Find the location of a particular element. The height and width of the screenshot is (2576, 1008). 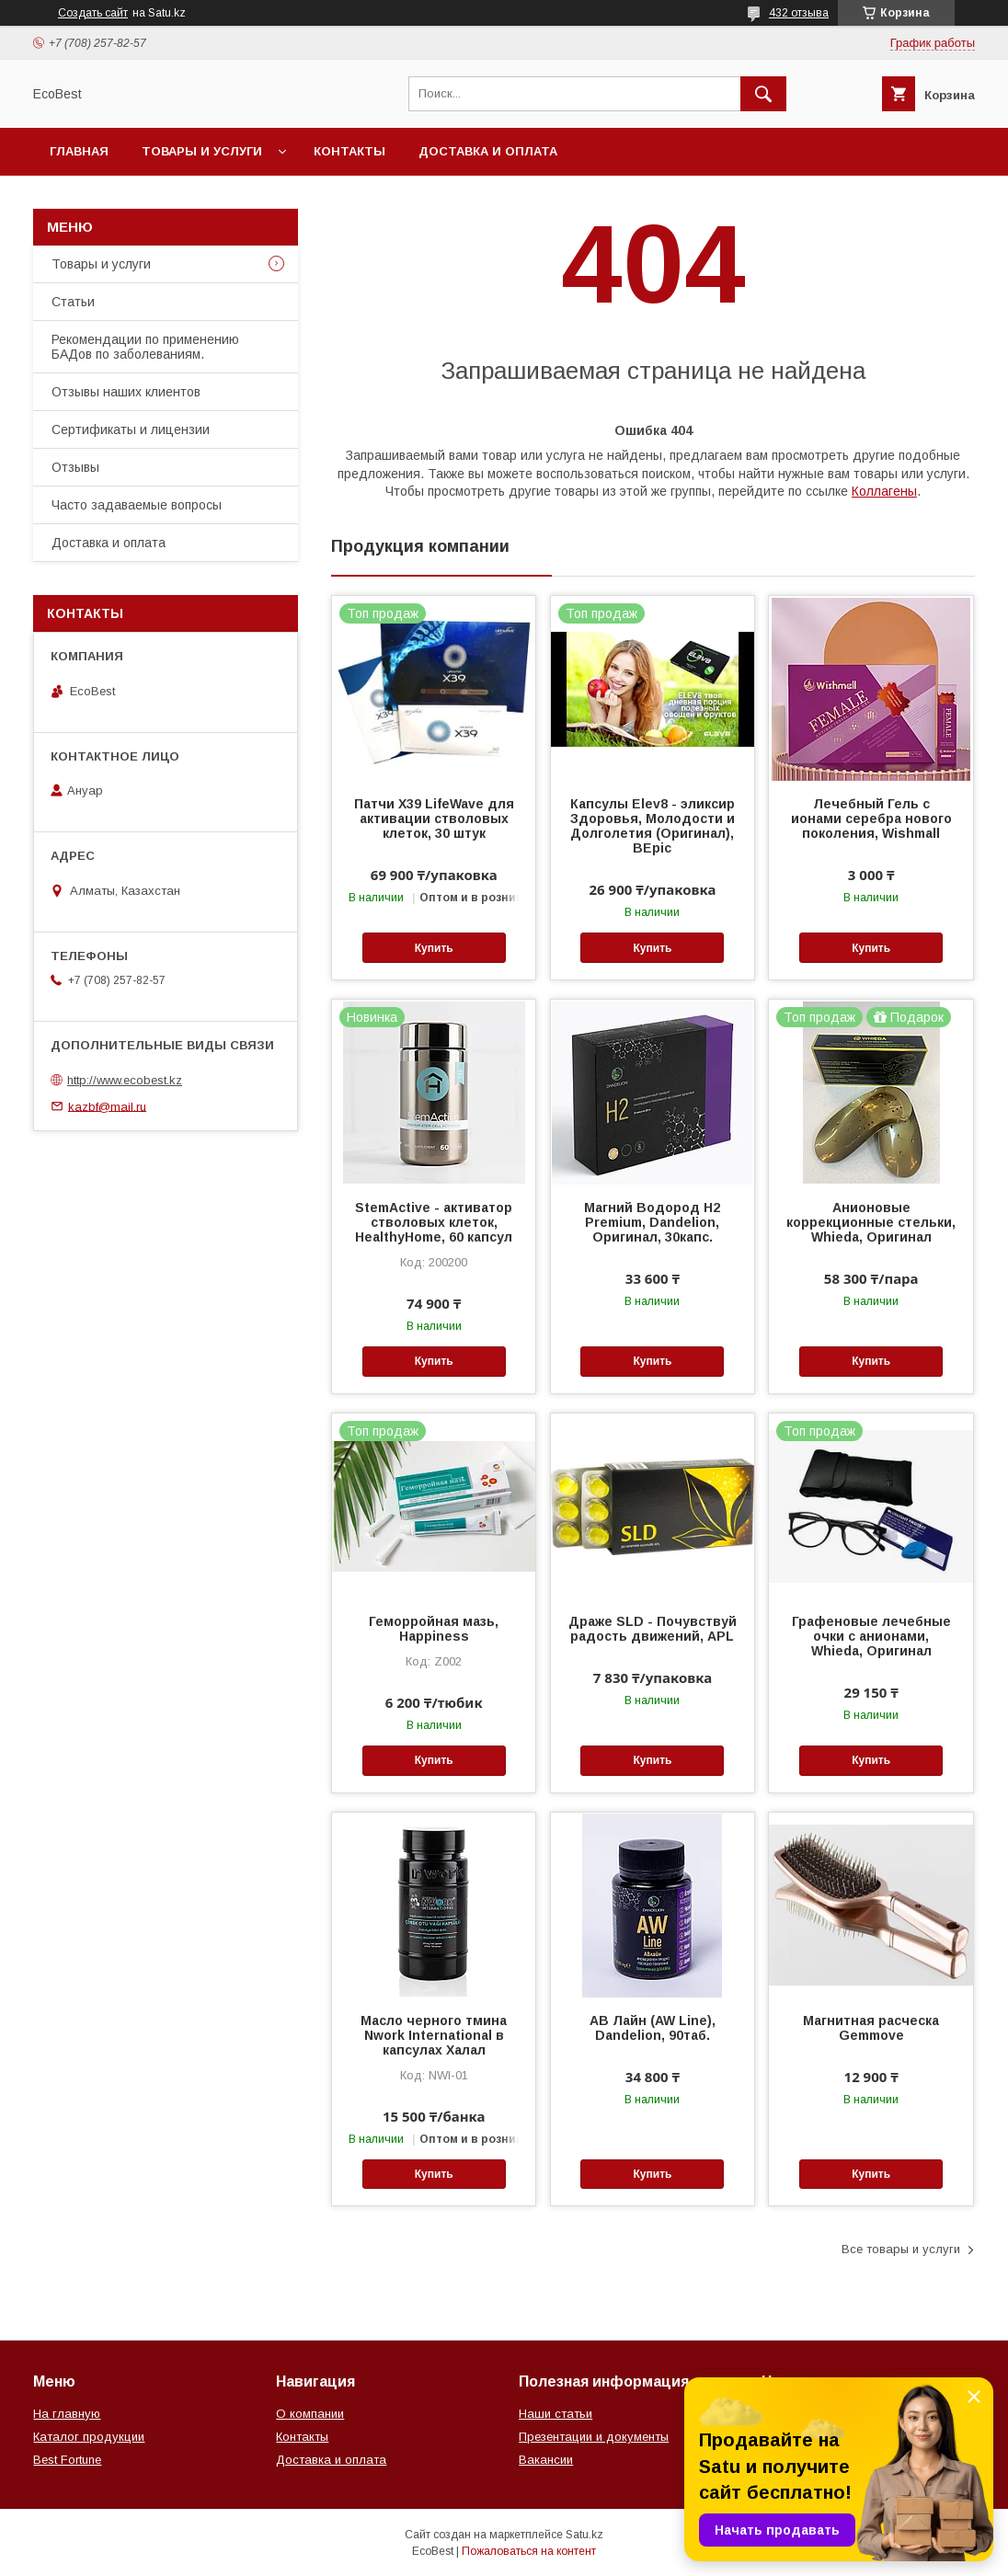

Отзывы наших клиентов is located at coordinates (126, 391).